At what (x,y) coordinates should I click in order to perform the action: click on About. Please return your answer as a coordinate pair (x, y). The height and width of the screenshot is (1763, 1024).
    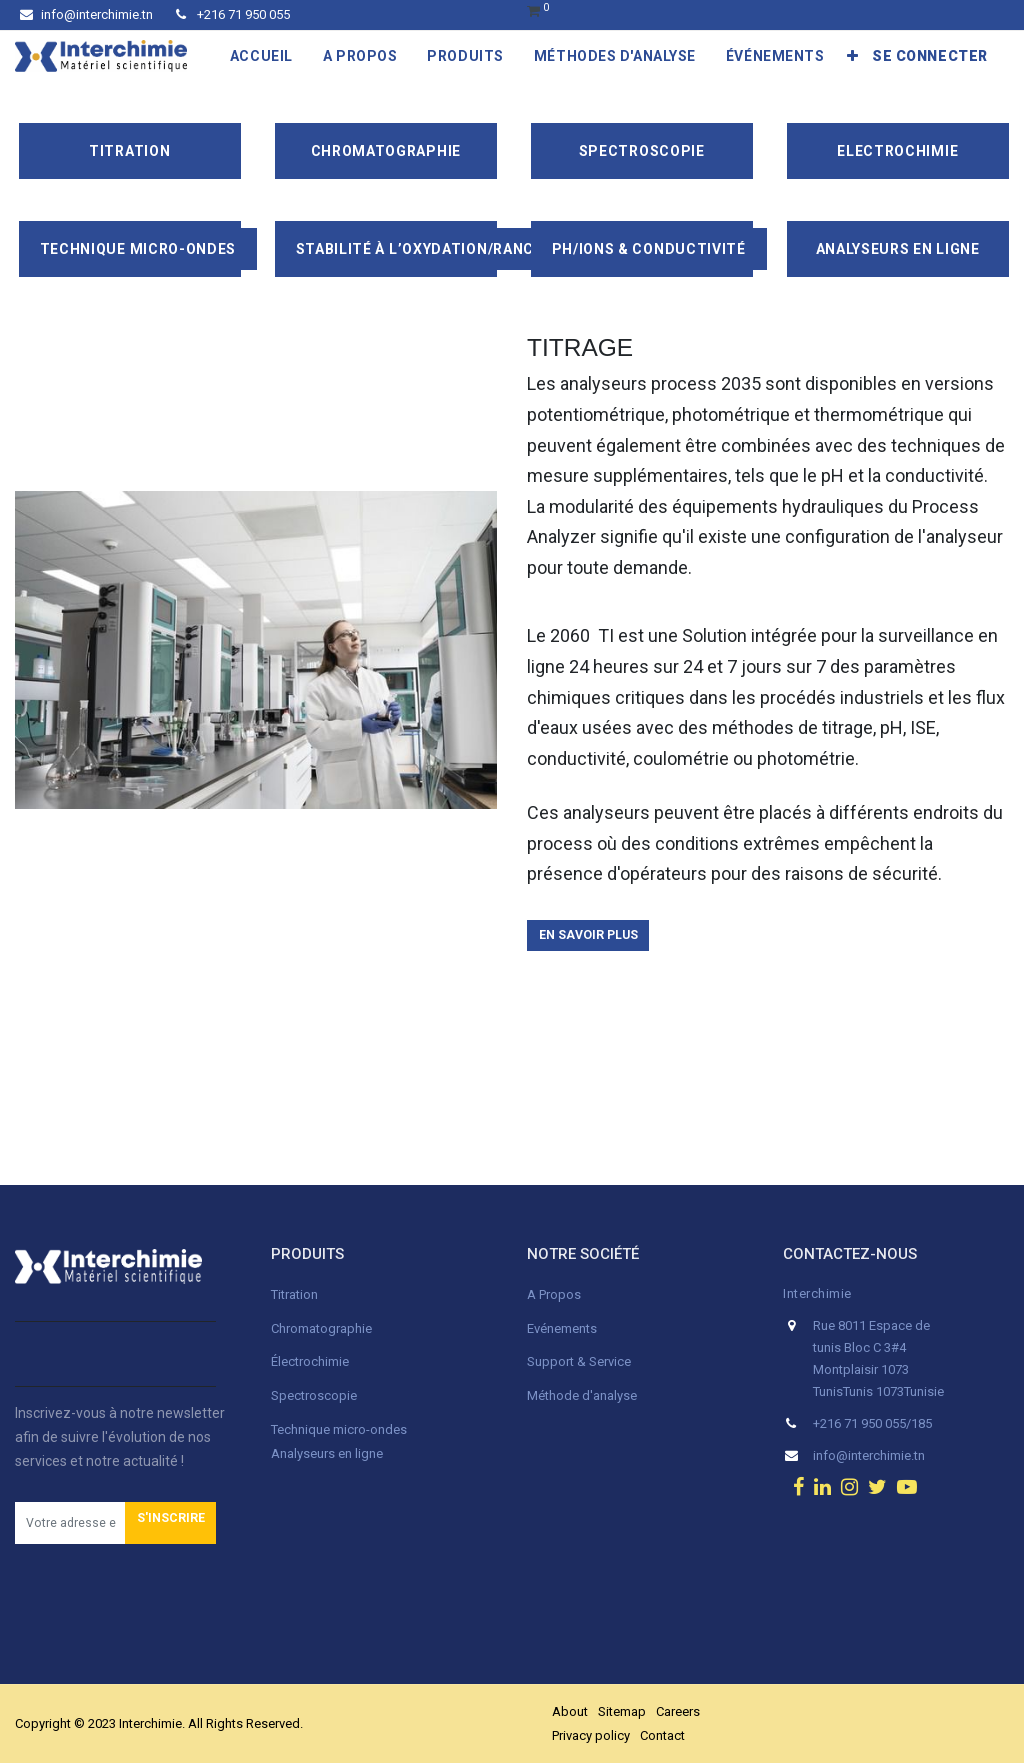
    Looking at the image, I should click on (570, 1711).